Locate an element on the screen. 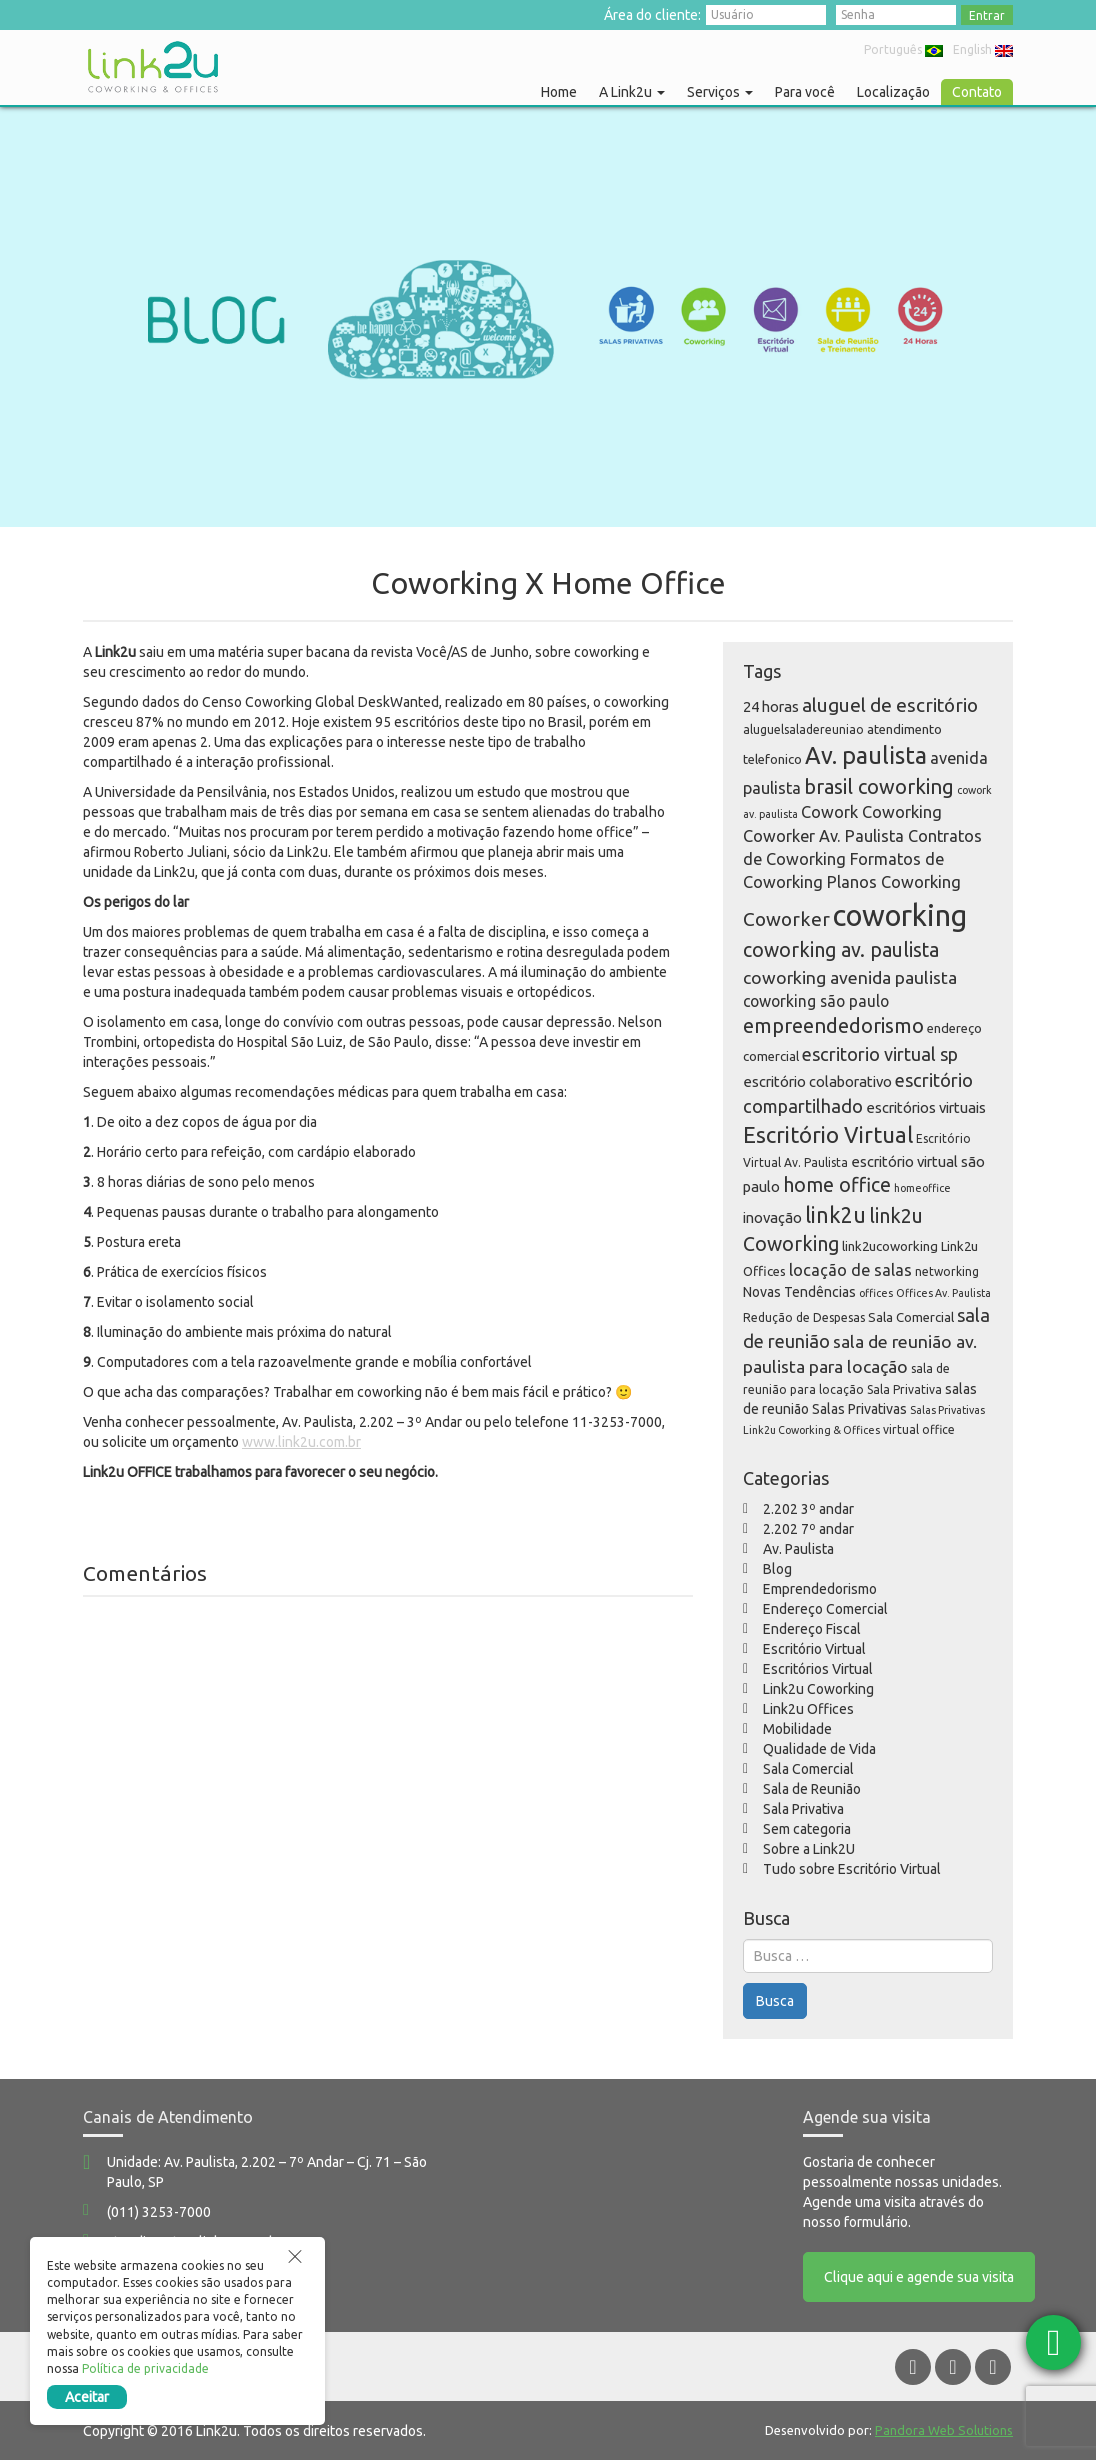  Pandora Web Solutions is located at coordinates (944, 2429).